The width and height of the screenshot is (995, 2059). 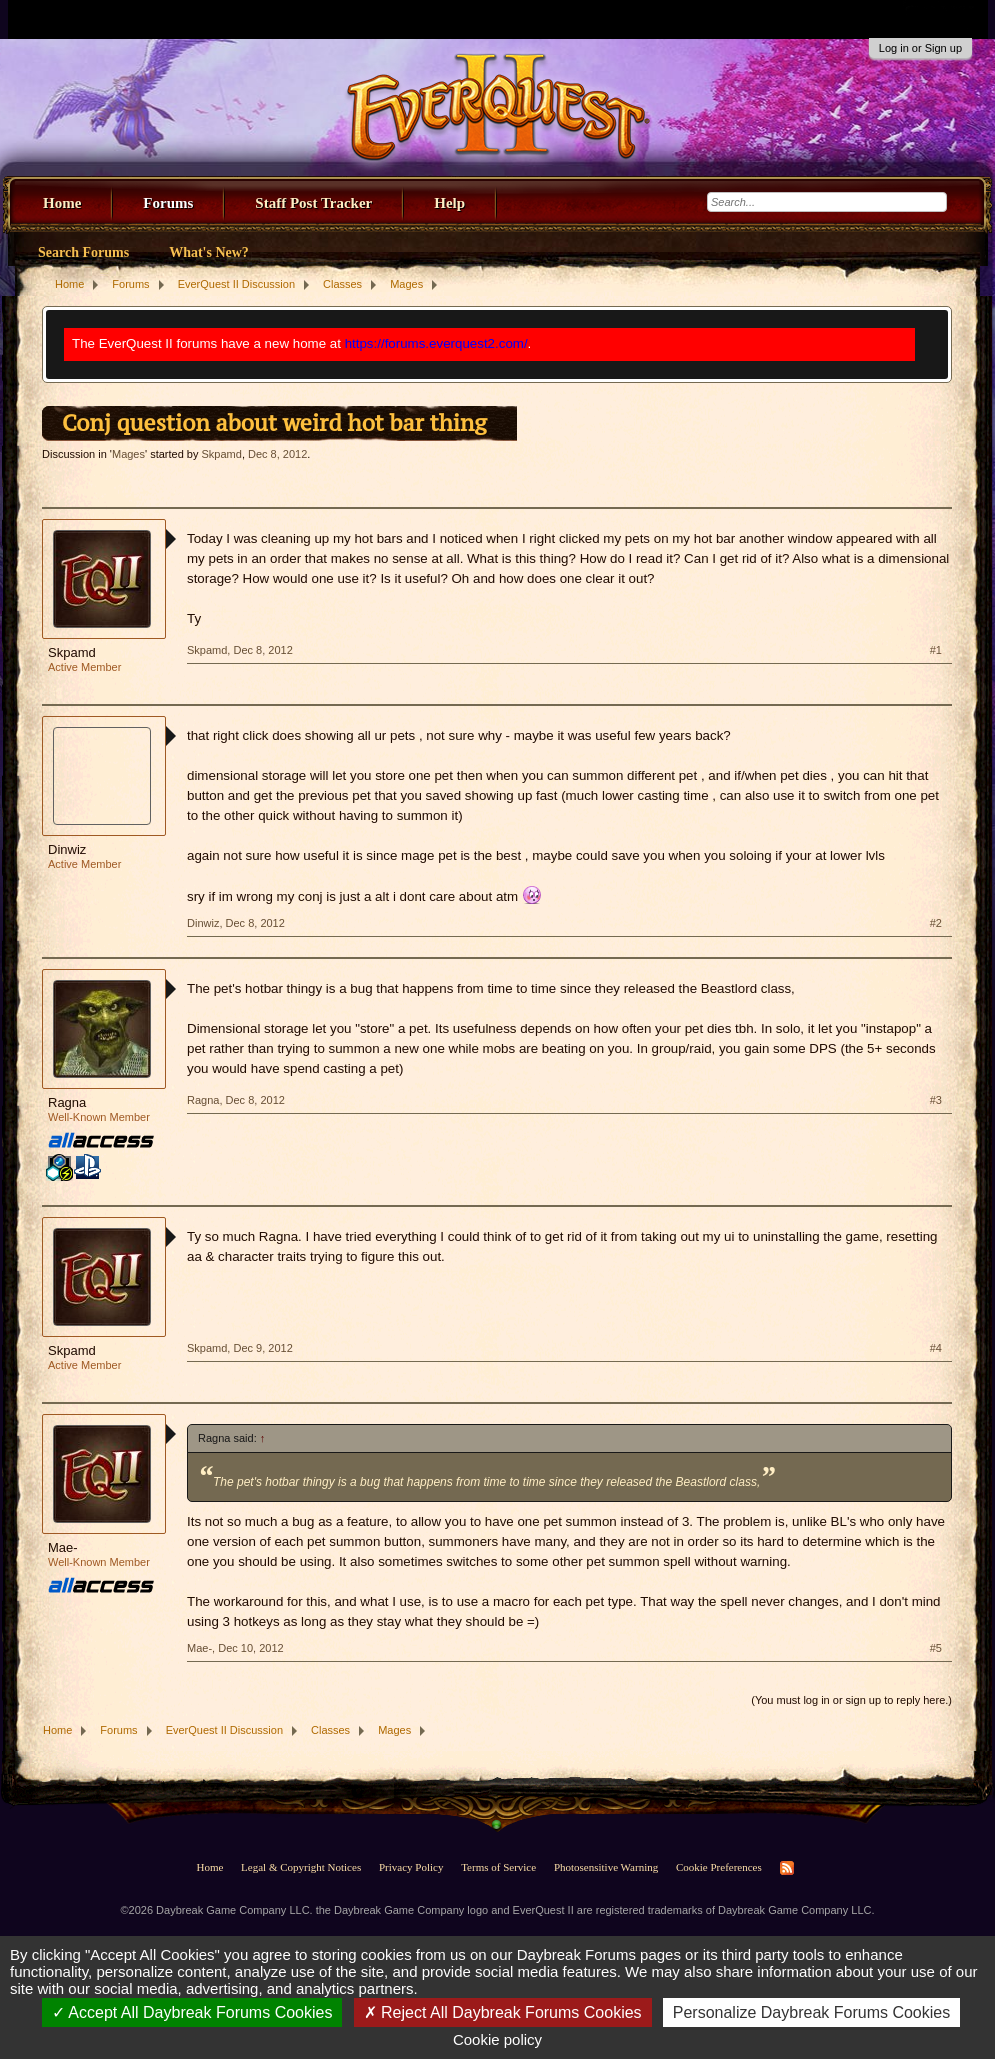 What do you see at coordinates (503, 2012) in the screenshot?
I see `Reject All Daybreak Forums Cookies` at bounding box center [503, 2012].